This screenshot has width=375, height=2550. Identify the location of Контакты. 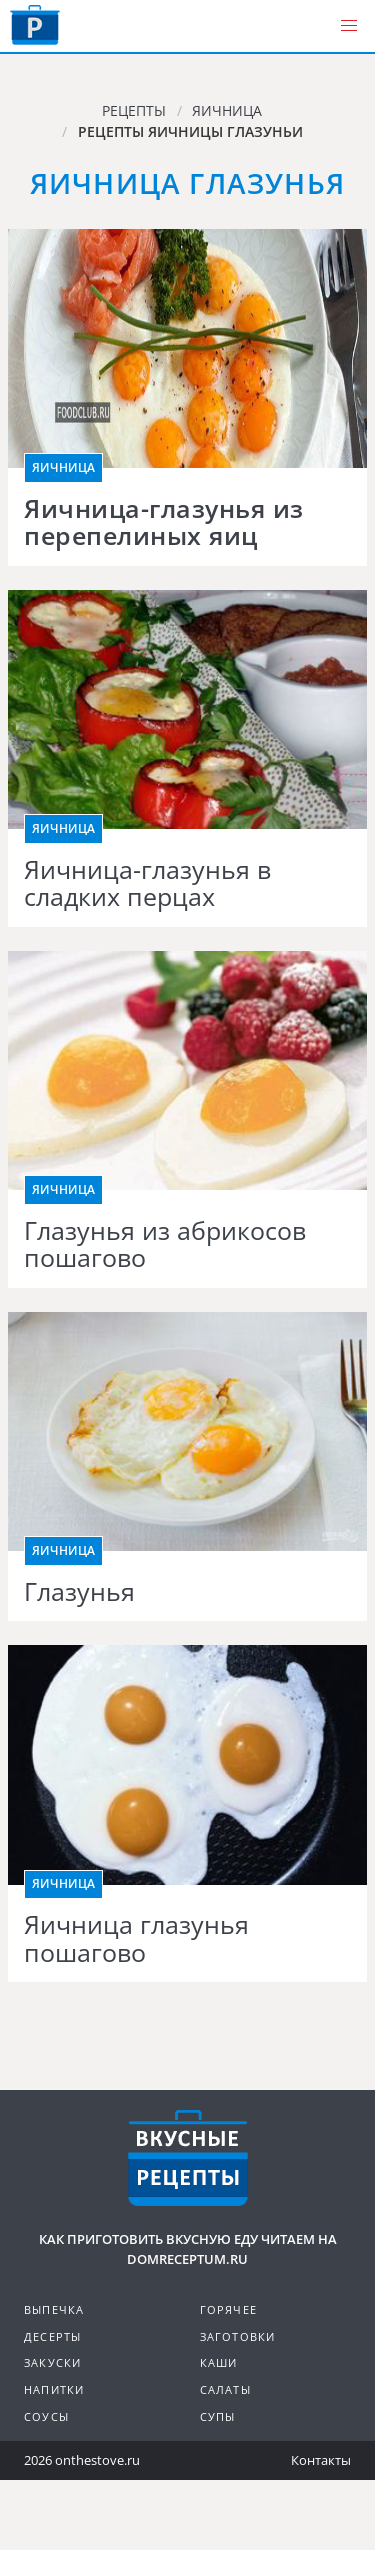
(321, 2460).